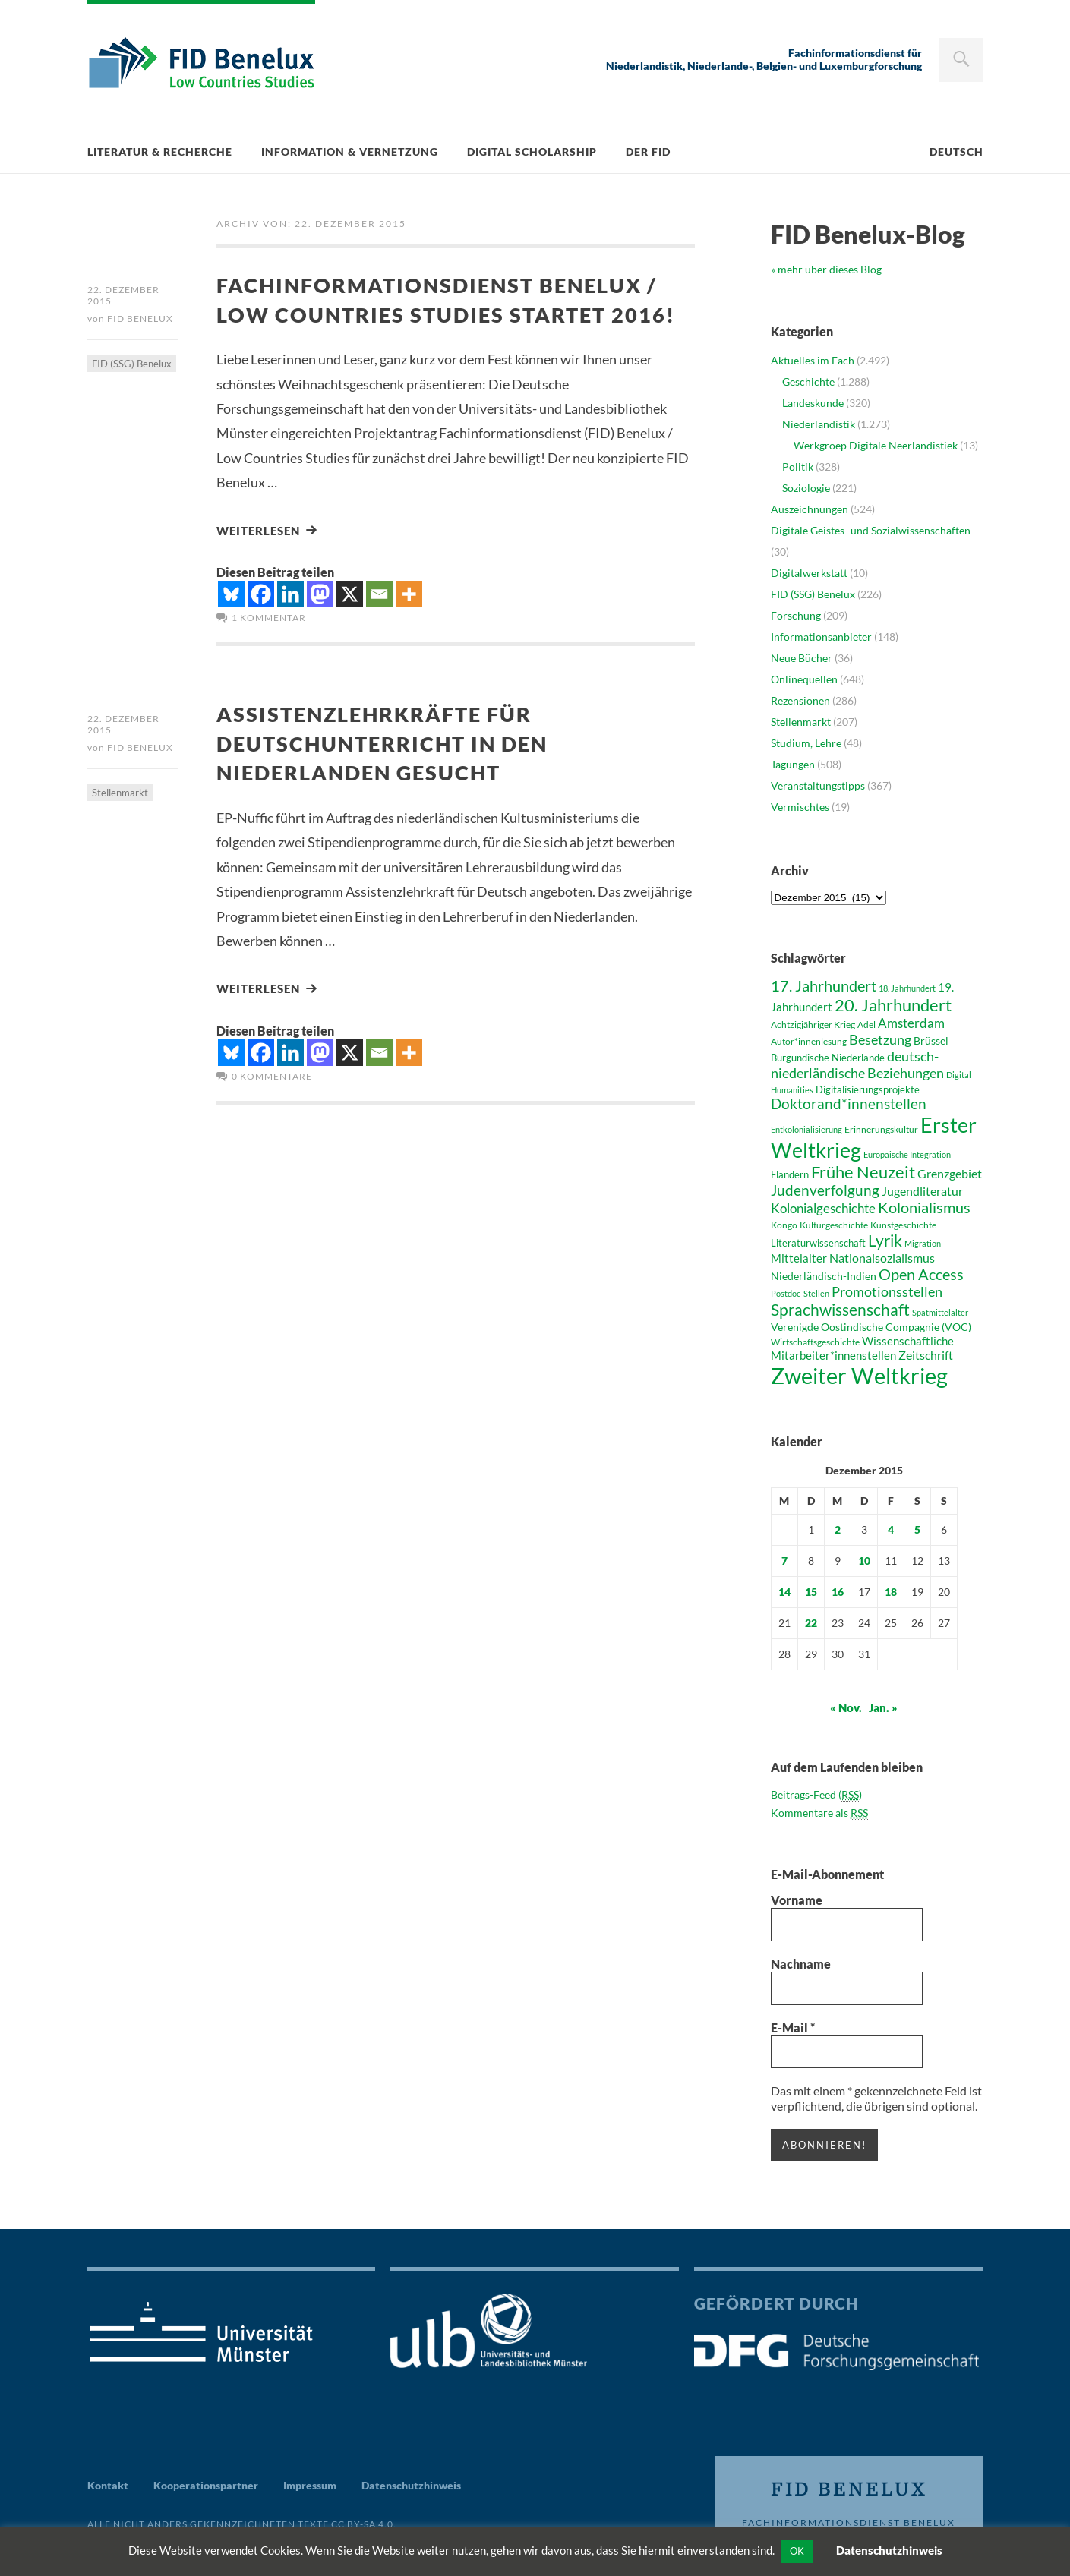 The image size is (1070, 2576). I want to click on Datenschutzhinweis, so click(411, 2484).